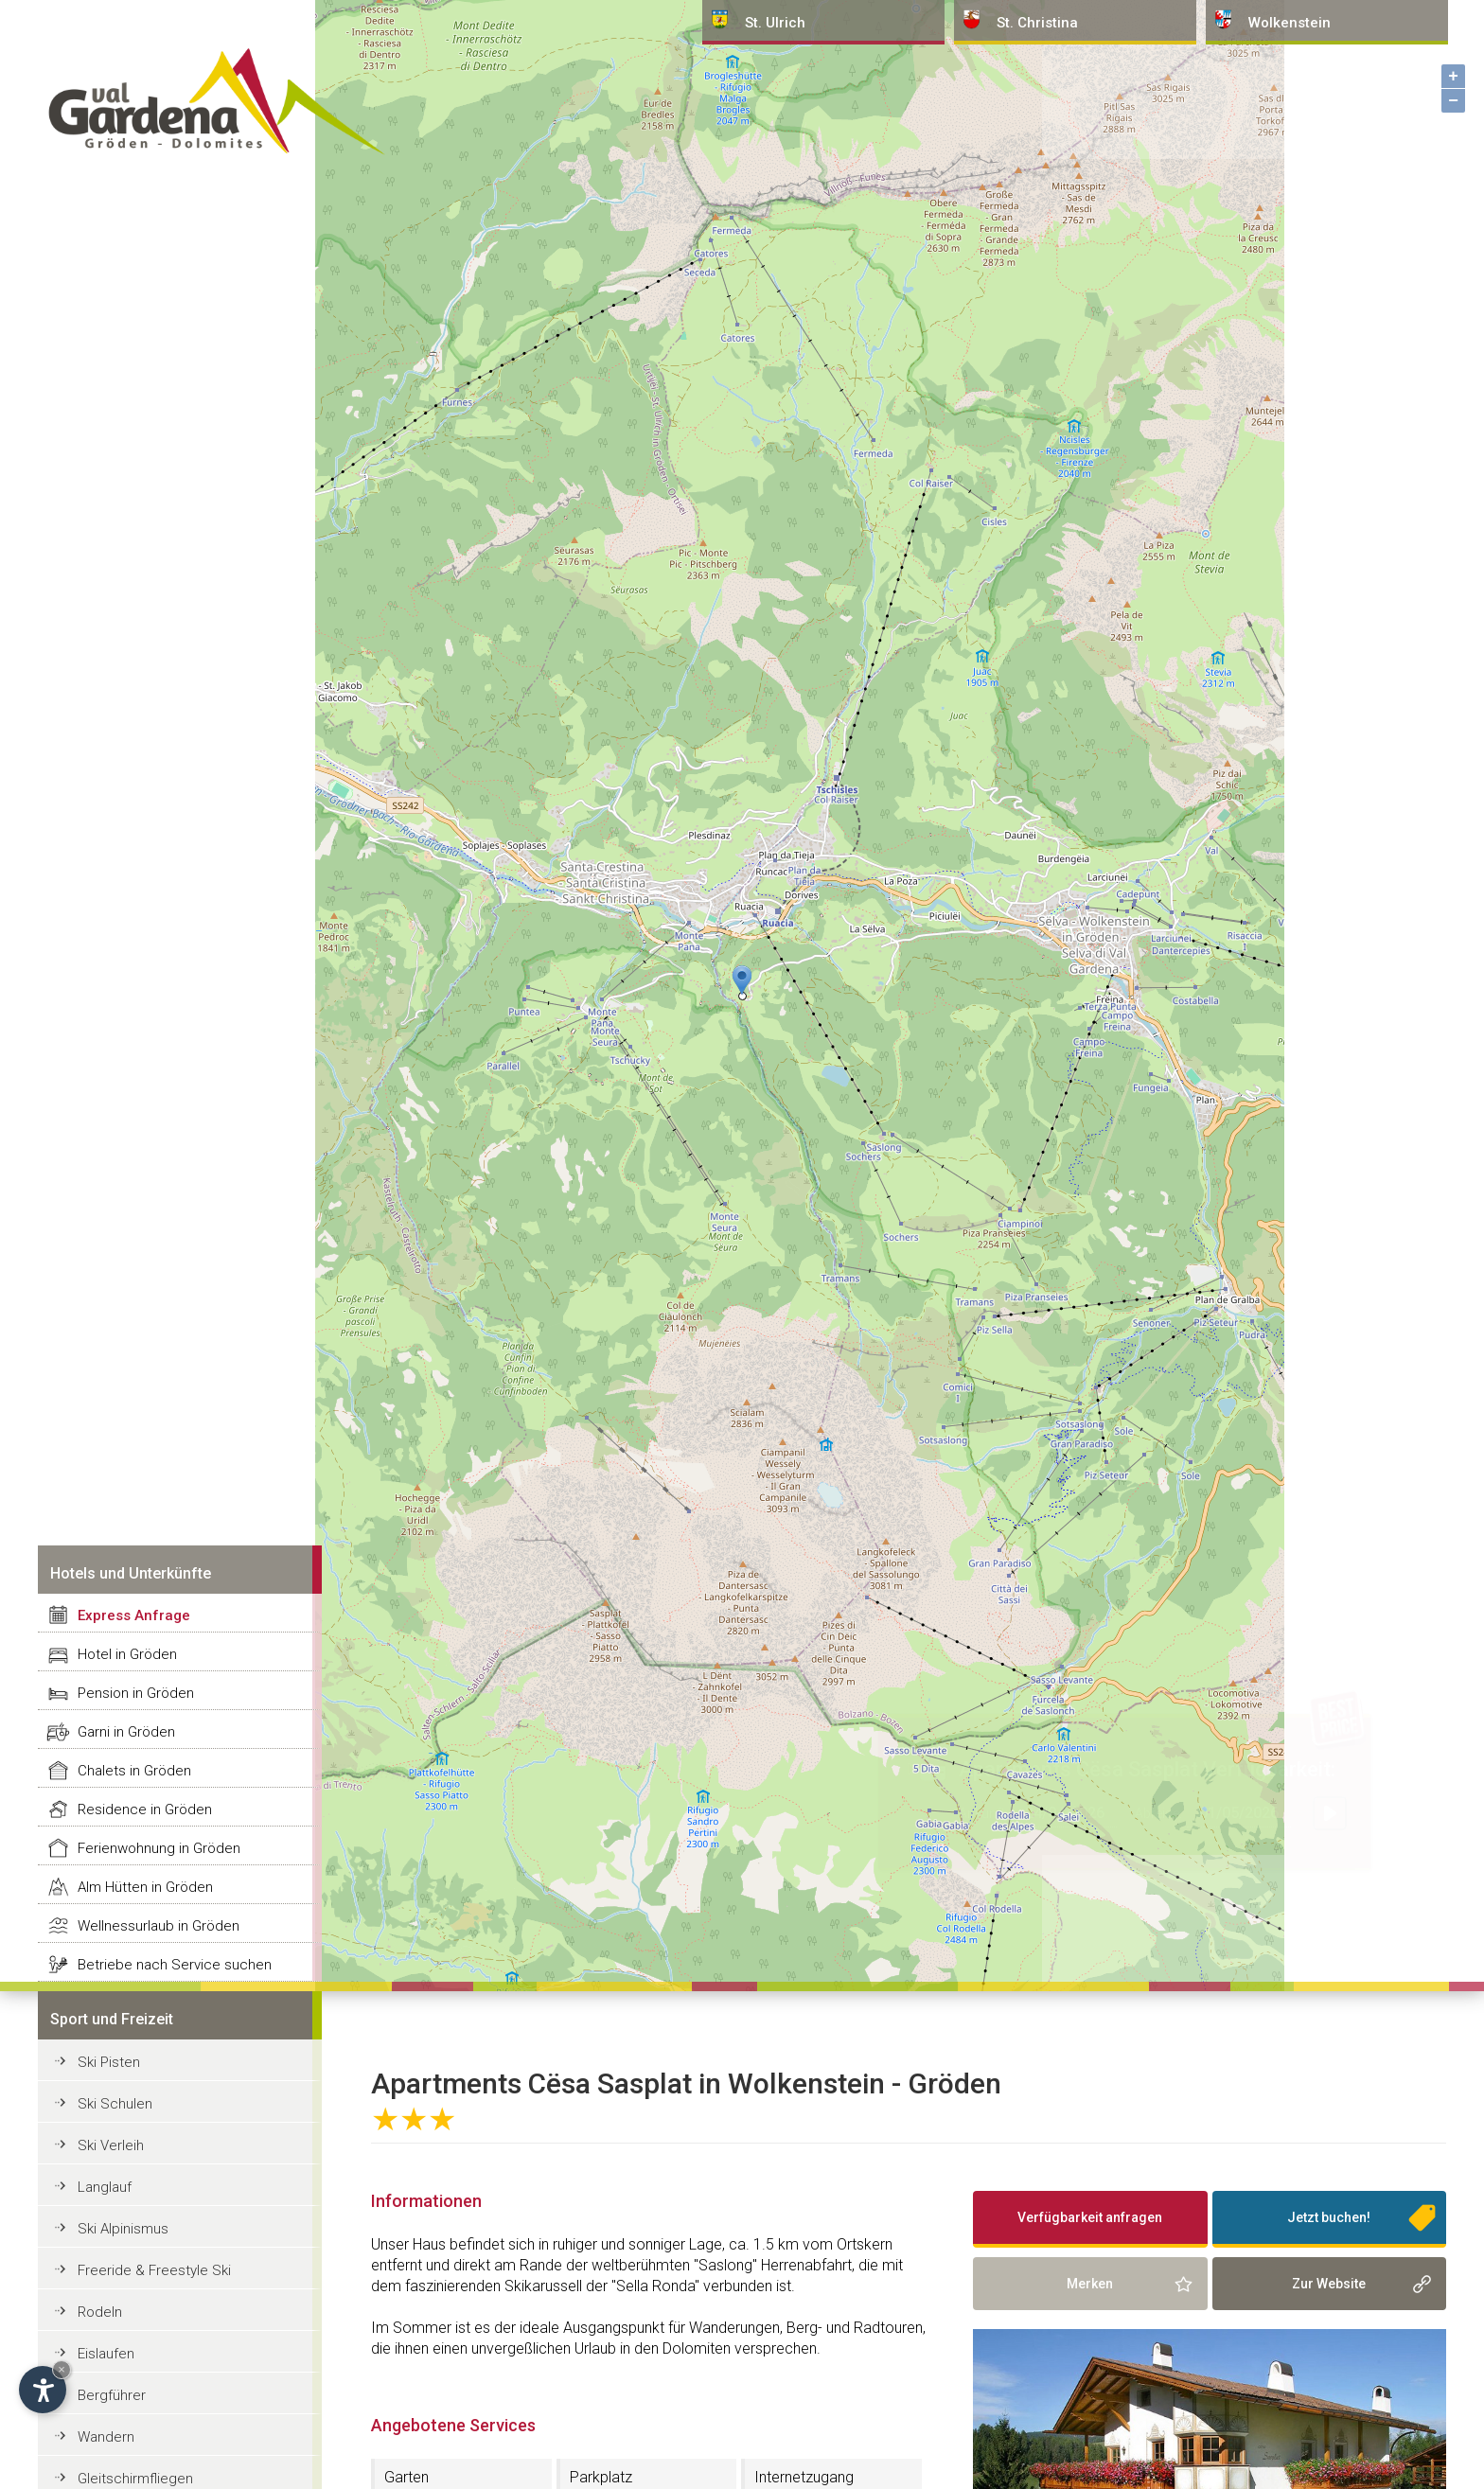  Describe the element at coordinates (100, 2312) in the screenshot. I see `Rodeln` at that location.